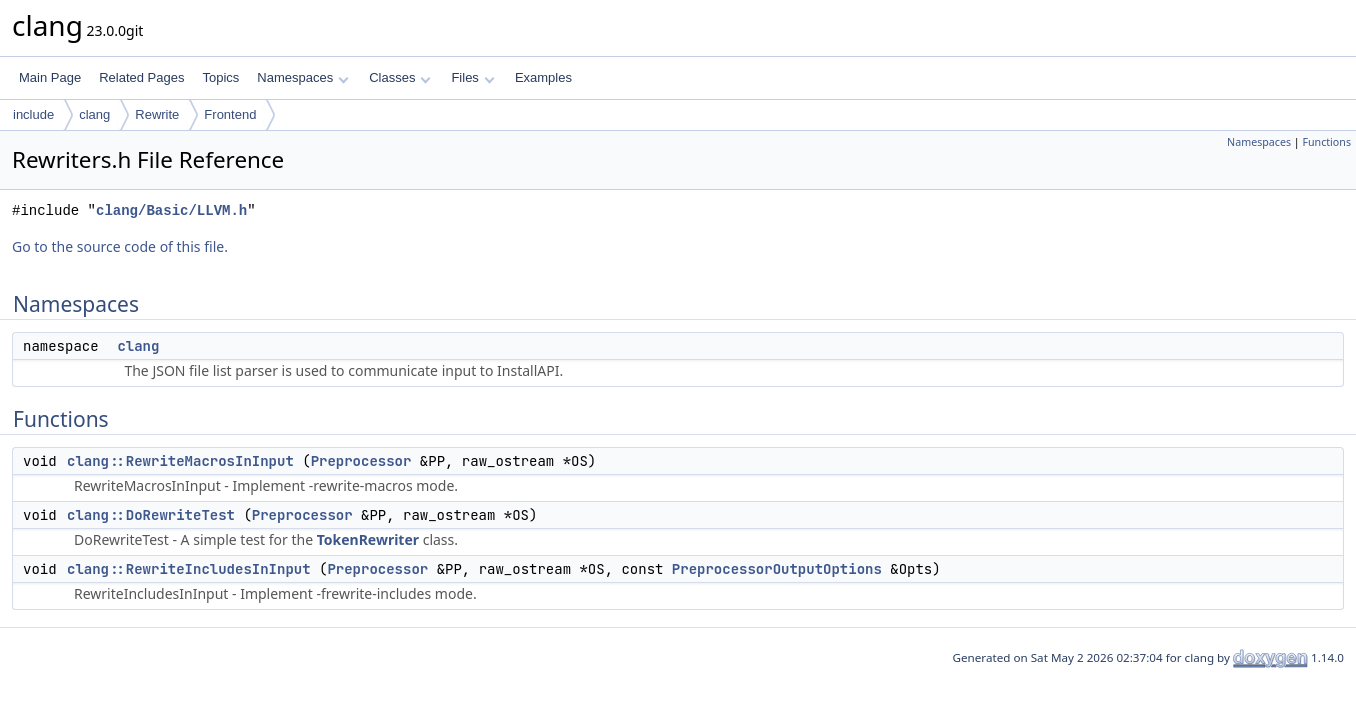 The width and height of the screenshot is (1356, 720). What do you see at coordinates (1326, 142) in the screenshot?
I see `Functions` at bounding box center [1326, 142].